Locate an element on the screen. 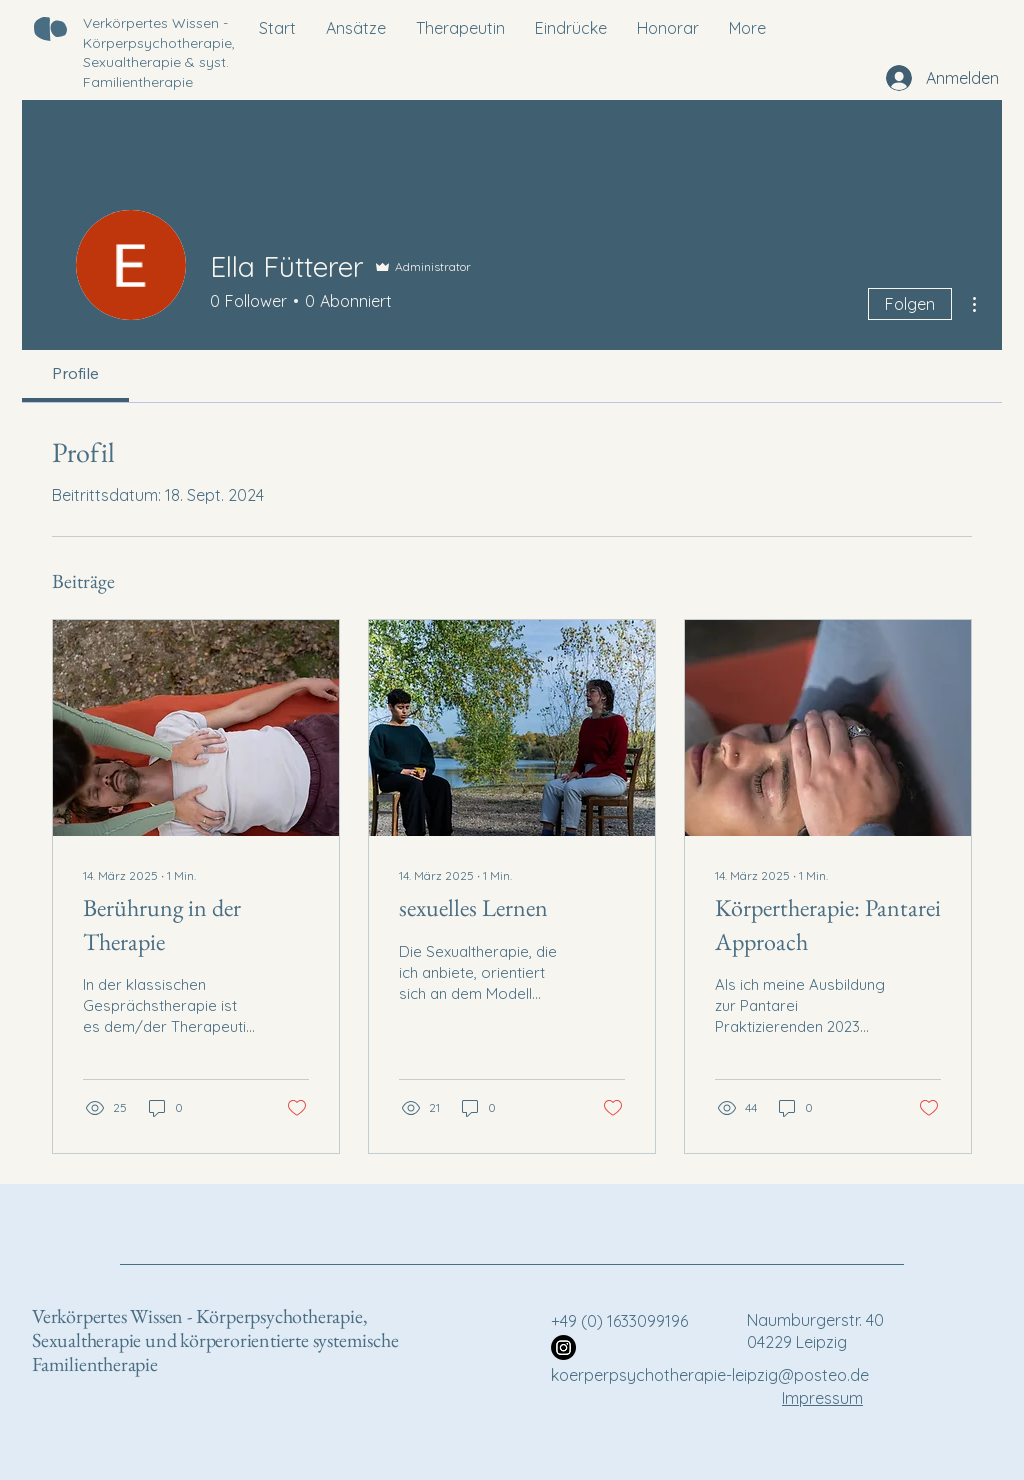  Impressum is located at coordinates (822, 1398).